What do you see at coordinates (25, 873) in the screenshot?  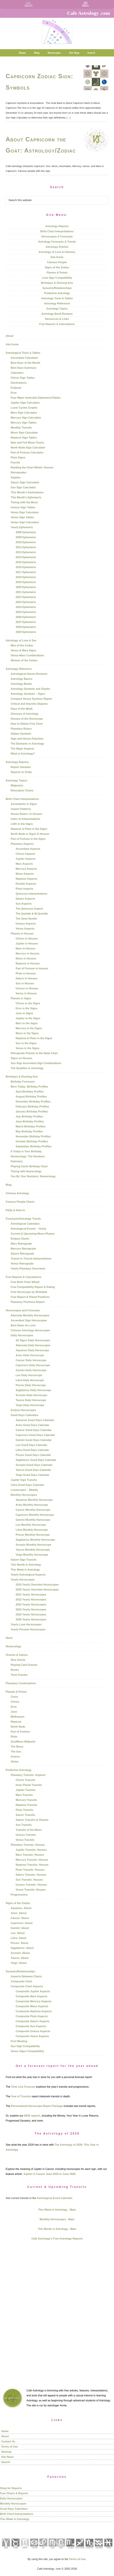 I see `Moon Aspects` at bounding box center [25, 873].